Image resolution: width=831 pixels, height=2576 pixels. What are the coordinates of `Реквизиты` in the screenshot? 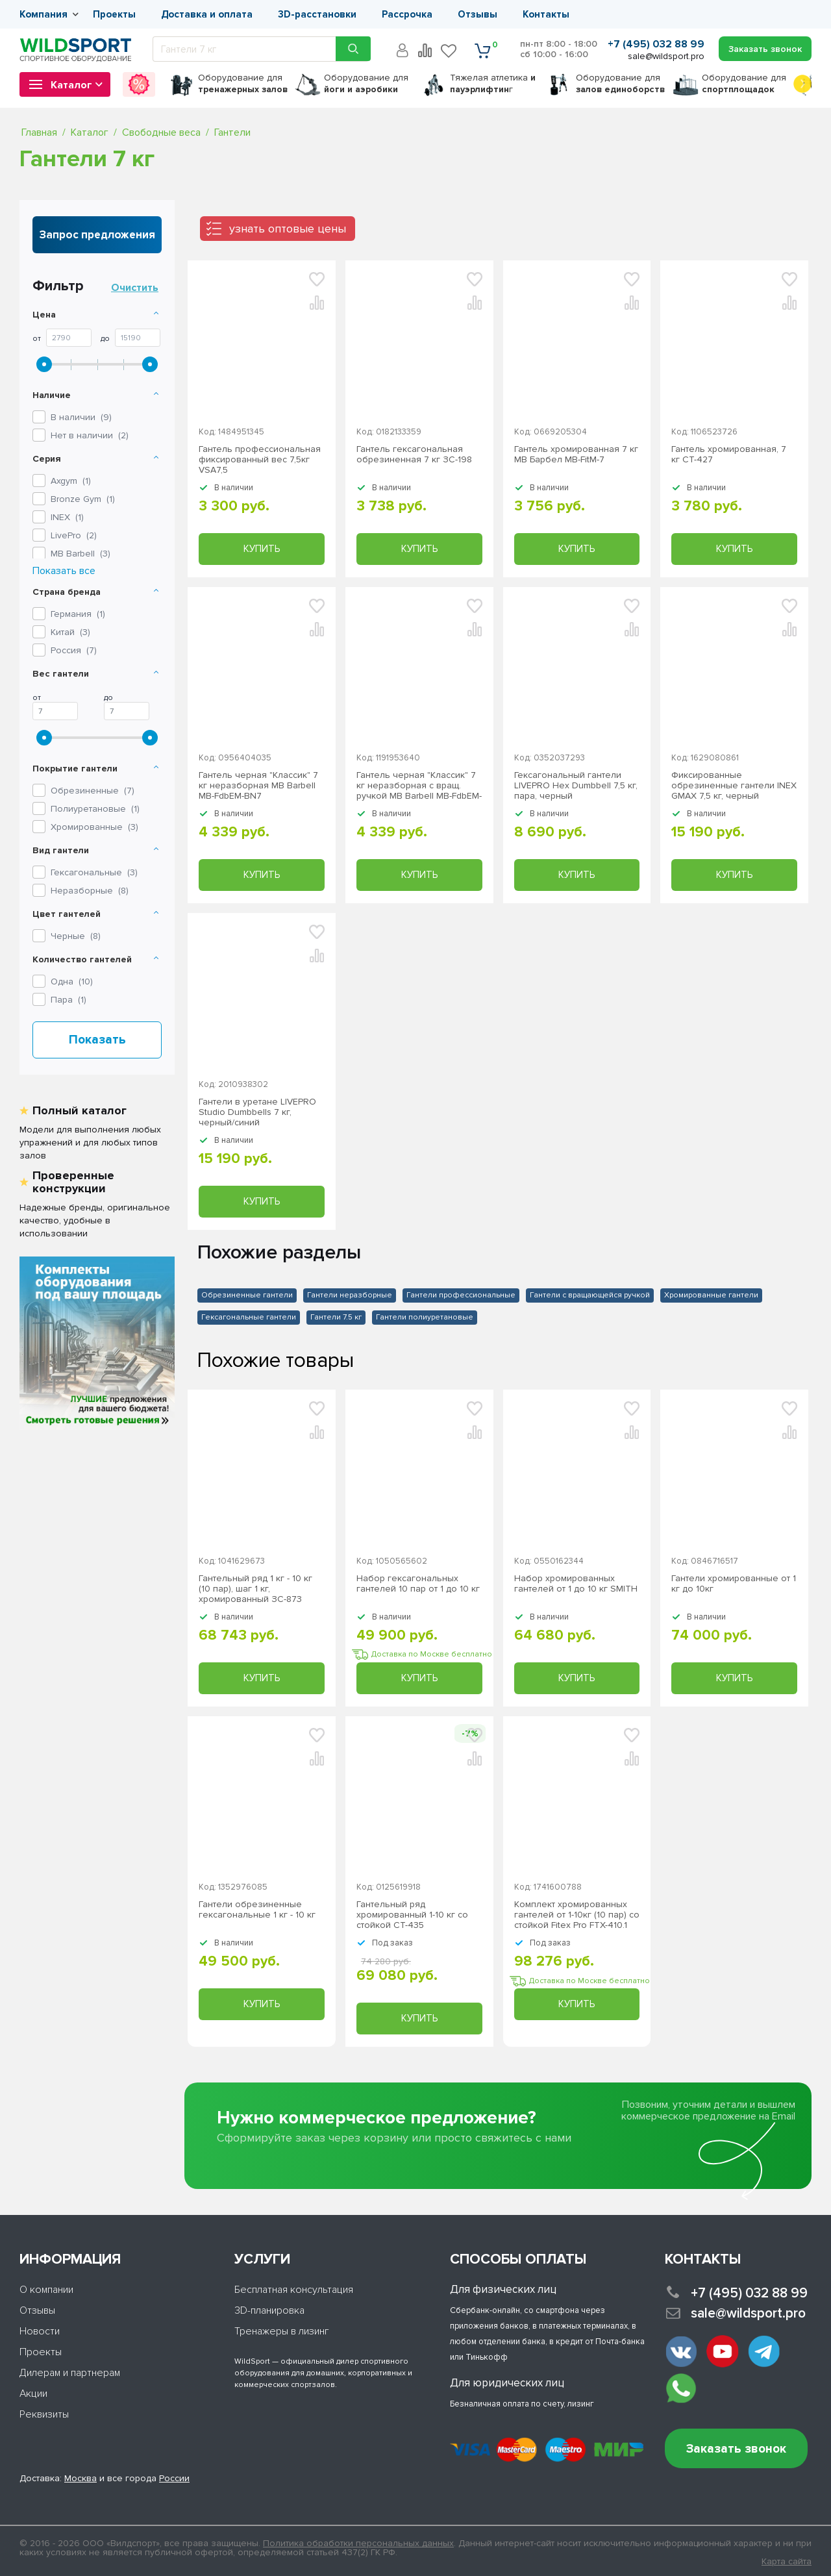 It's located at (44, 2414).